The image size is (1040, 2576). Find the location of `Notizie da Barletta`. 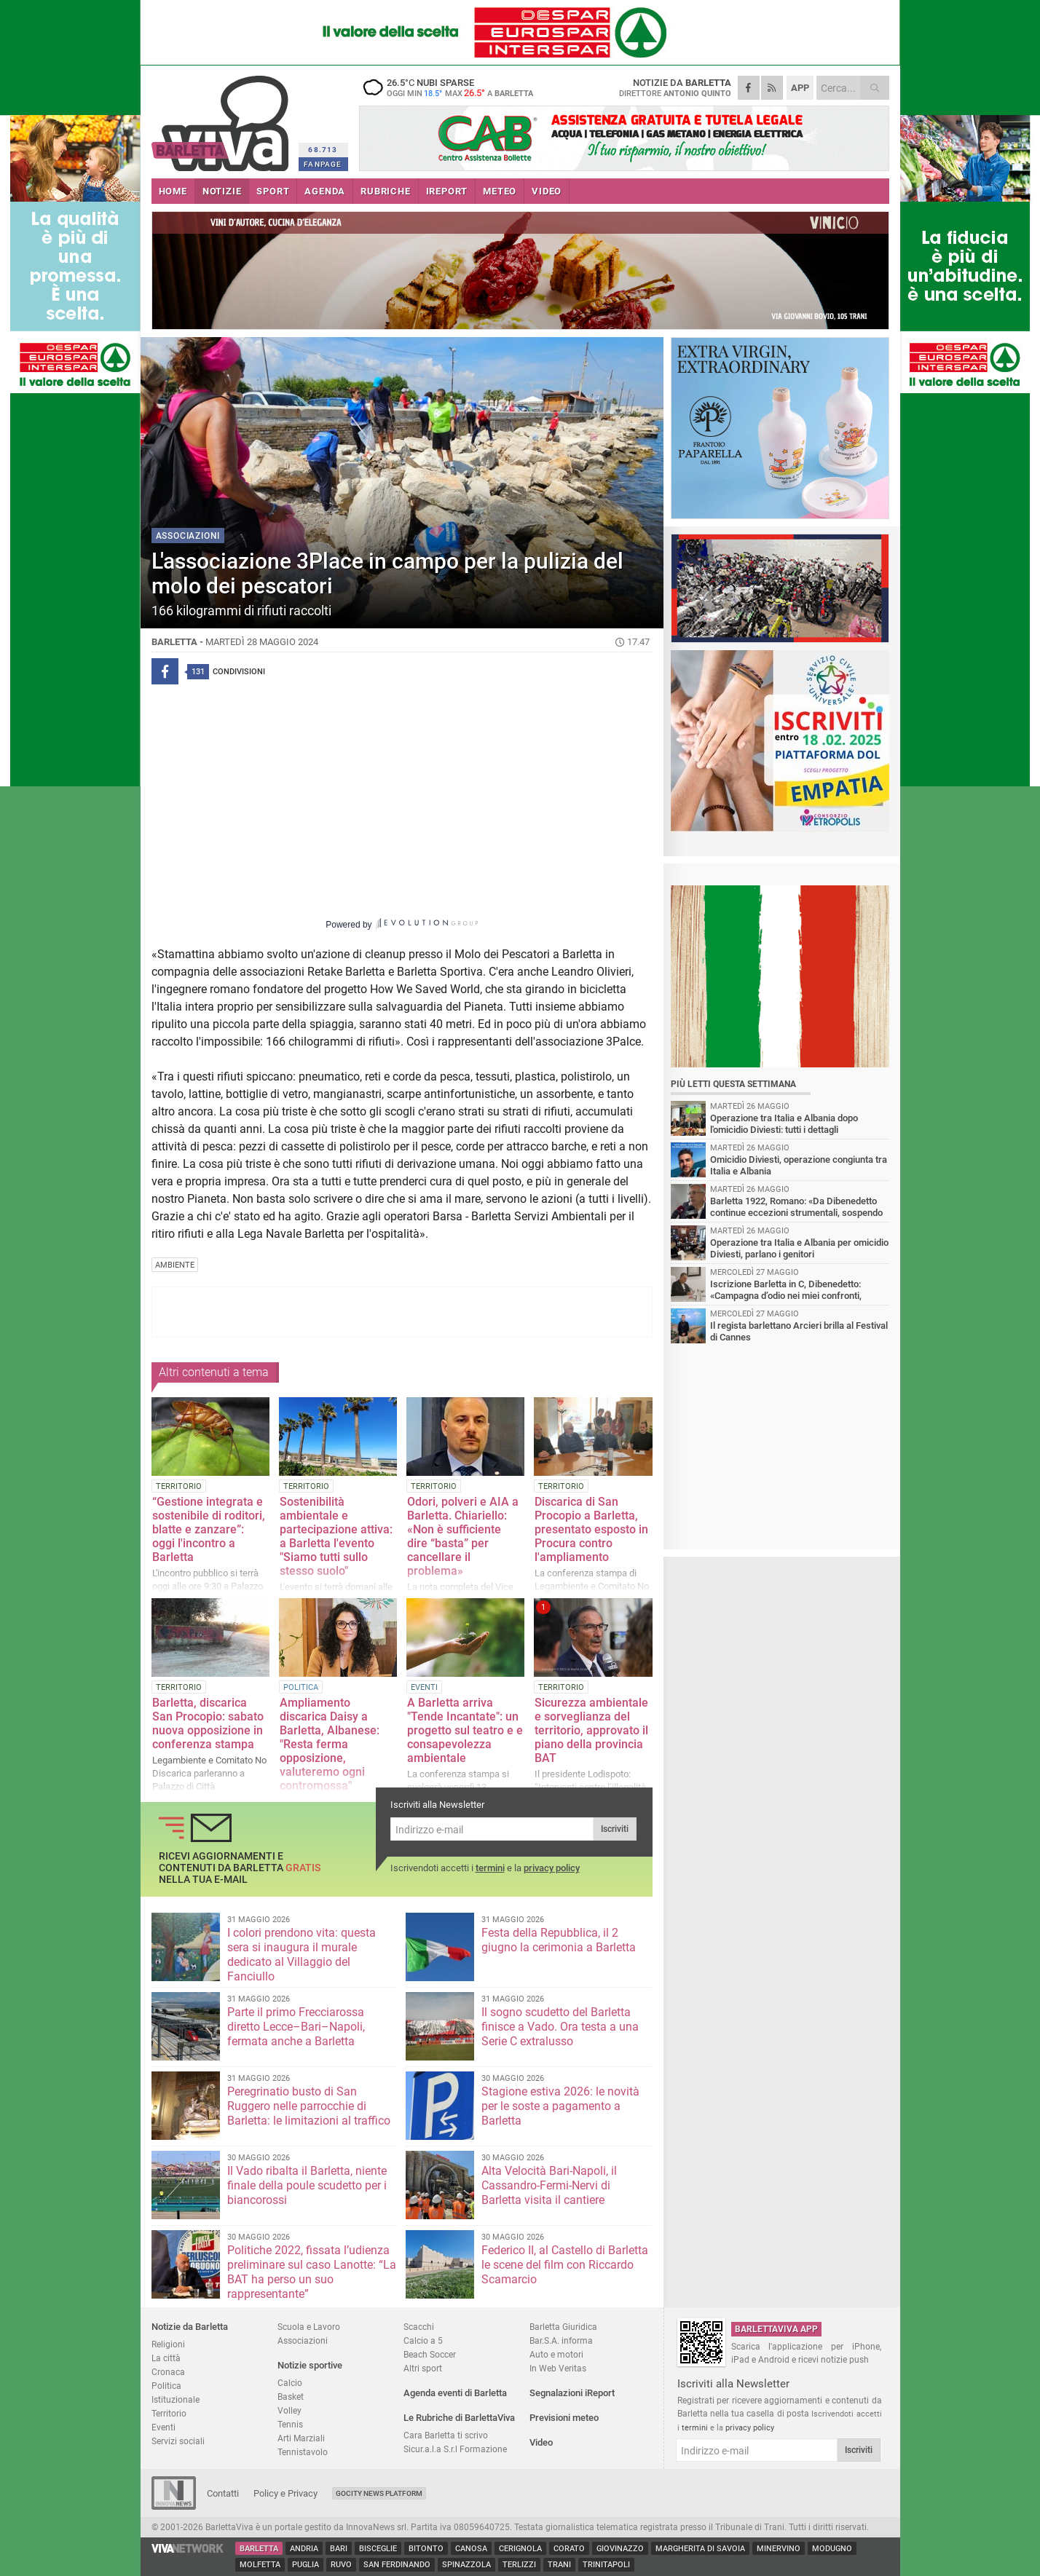

Notizie da Barletta is located at coordinates (189, 2326).